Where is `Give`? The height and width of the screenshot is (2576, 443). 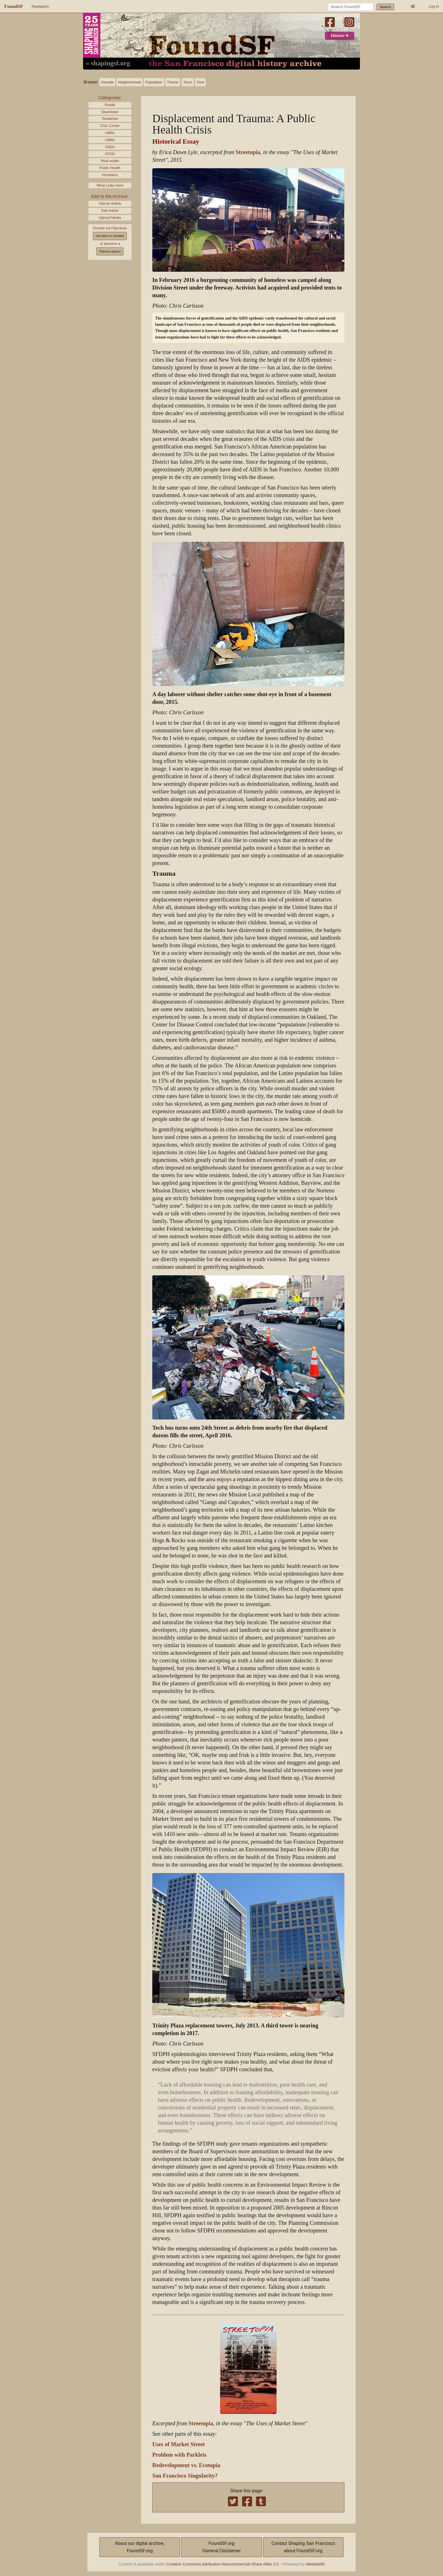
Give is located at coordinates (200, 82).